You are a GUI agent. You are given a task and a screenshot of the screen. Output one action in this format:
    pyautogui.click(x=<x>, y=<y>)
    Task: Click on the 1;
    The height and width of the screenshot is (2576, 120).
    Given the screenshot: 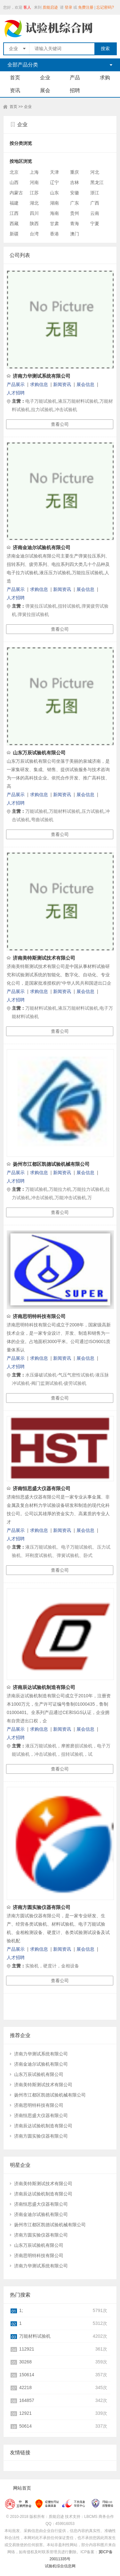 What is the action you would take?
    pyautogui.click(x=21, y=2310)
    